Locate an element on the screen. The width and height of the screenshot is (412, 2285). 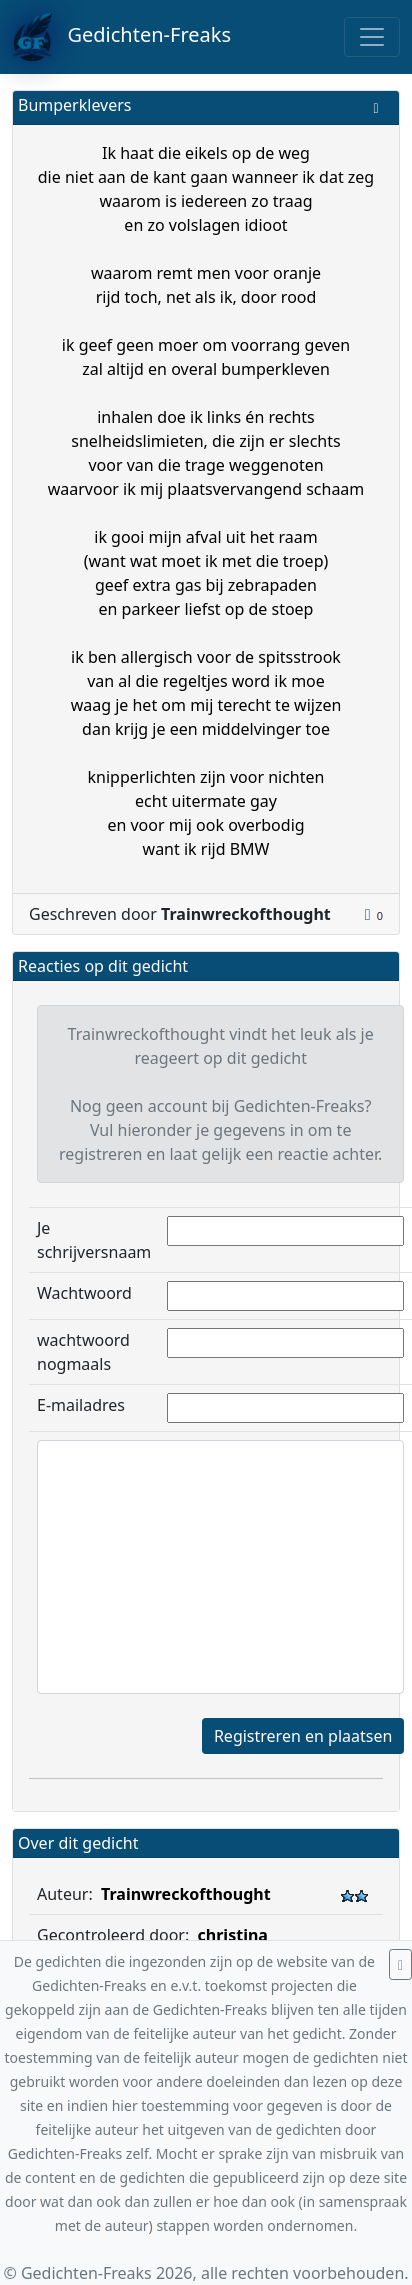
Registreren en plaatsen is located at coordinates (303, 1736).